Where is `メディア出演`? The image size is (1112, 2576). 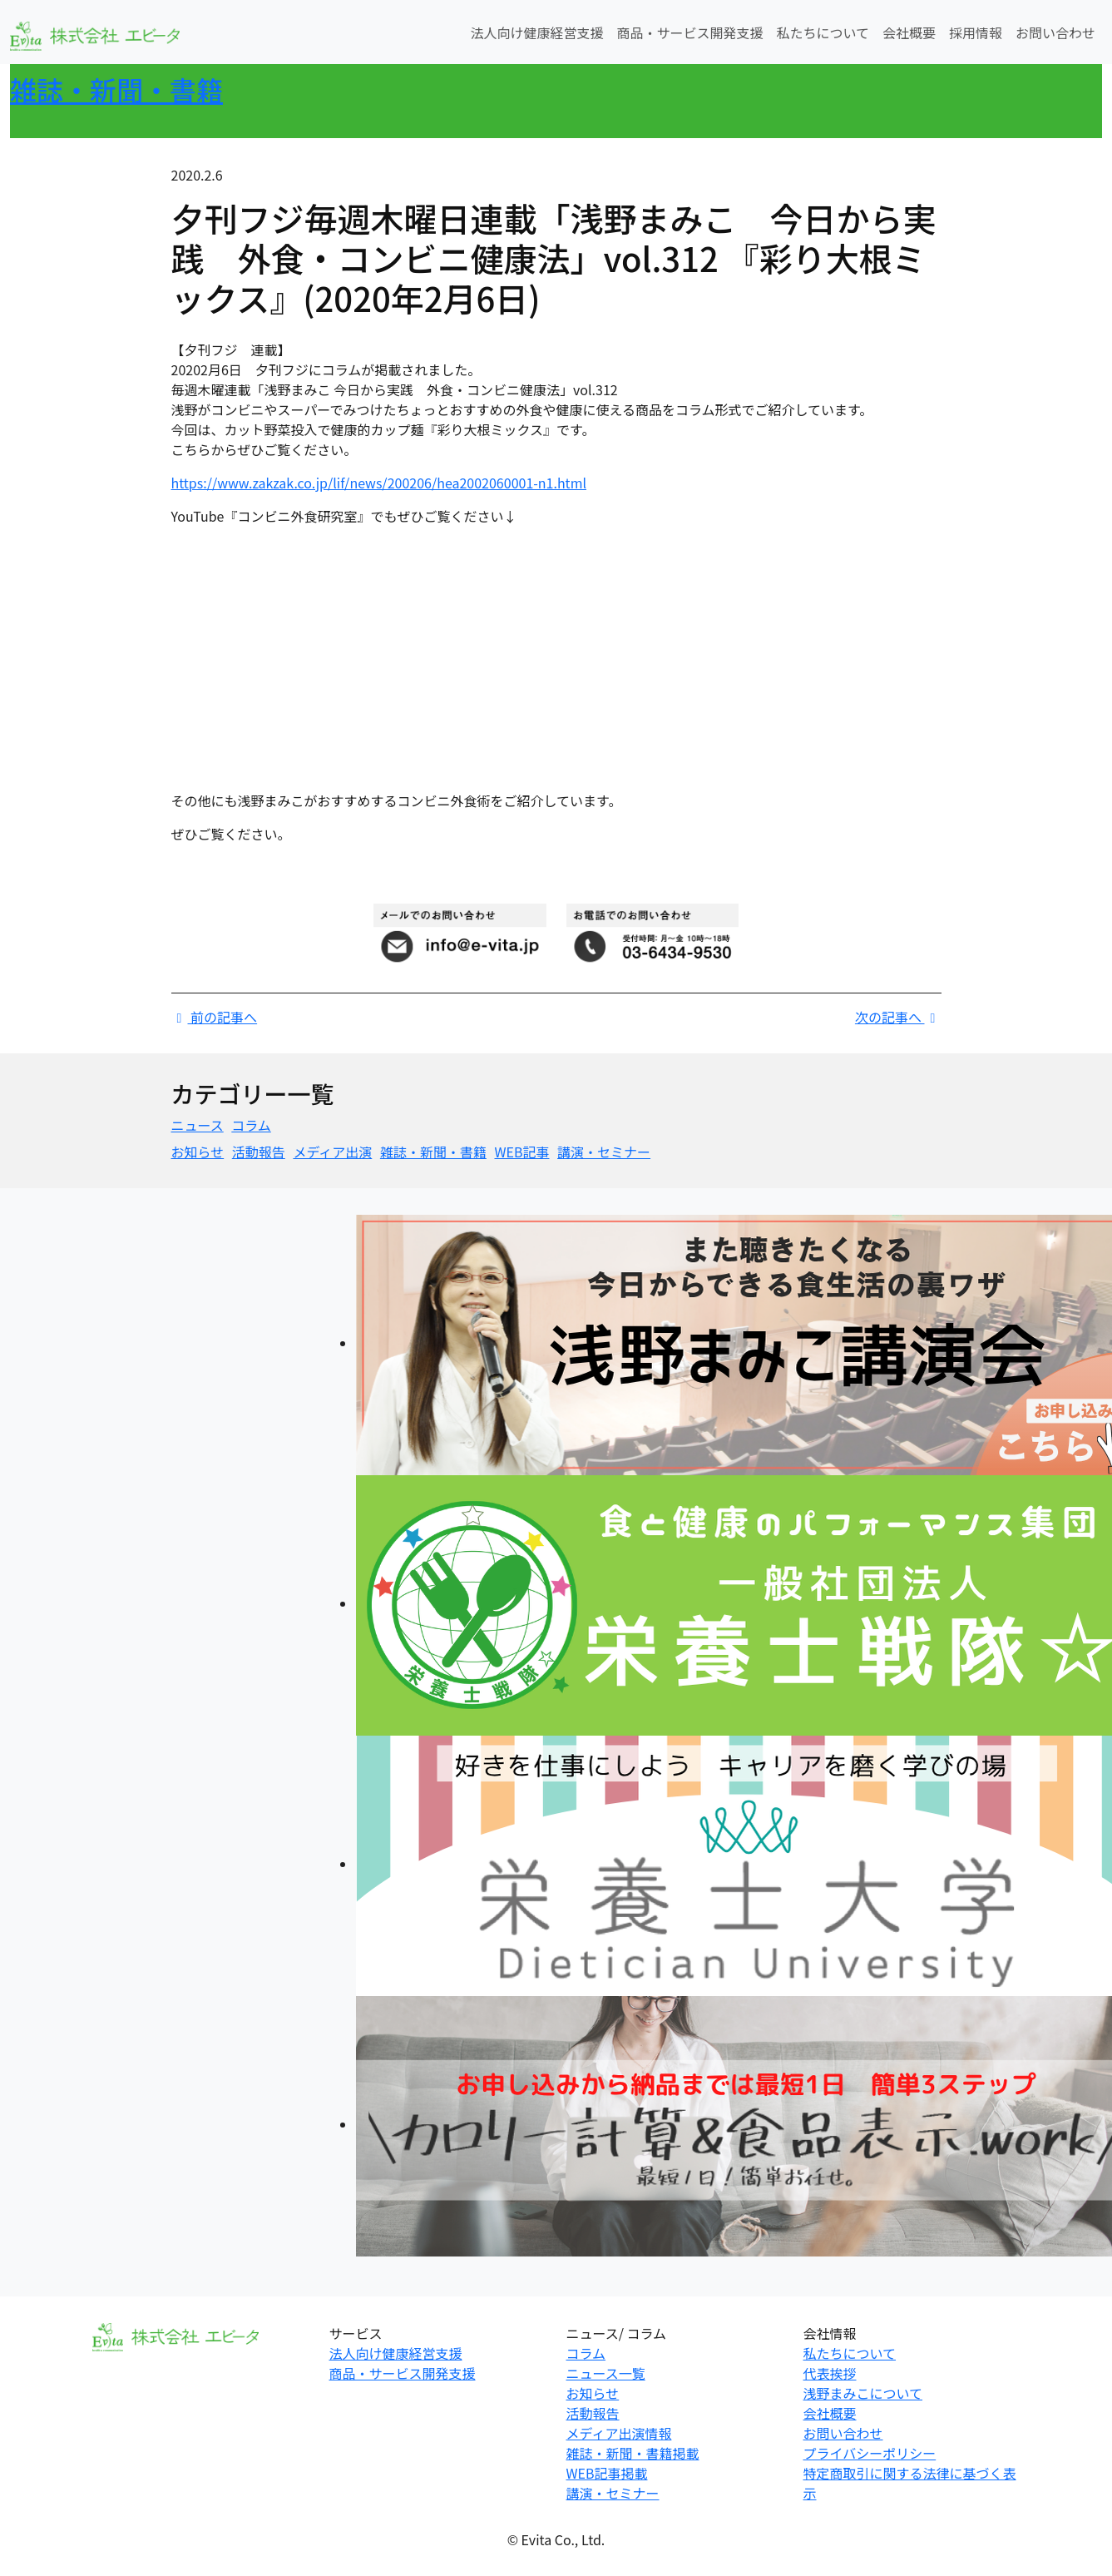 メディア出演 is located at coordinates (332, 1152).